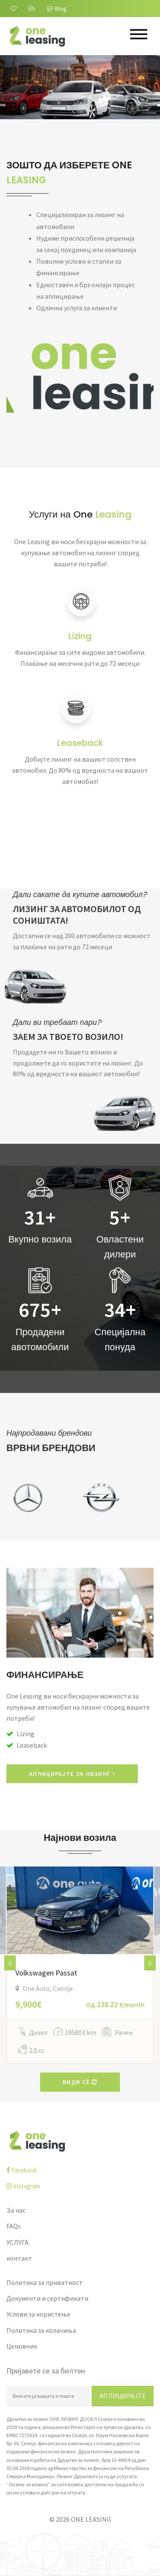 The height and width of the screenshot is (2576, 160). I want to click on ЗАЕМ ЗА ТВОЕТО ВОЗИЛО!, so click(68, 1036).